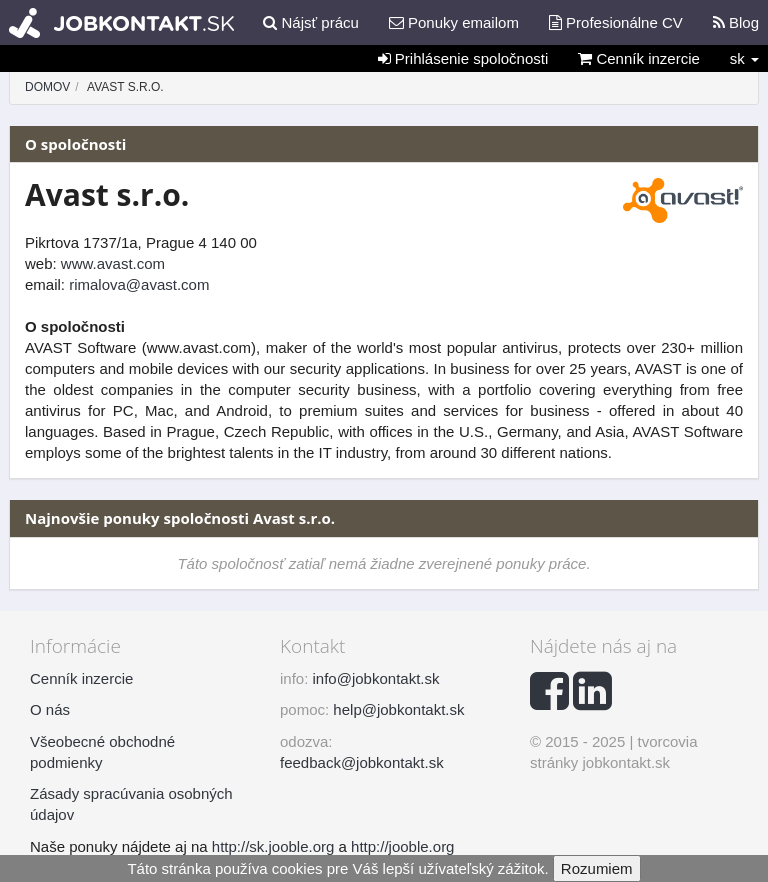 The height and width of the screenshot is (882, 768). What do you see at coordinates (463, 58) in the screenshot?
I see `Prihlásenie spoločnosti [button]` at bounding box center [463, 58].